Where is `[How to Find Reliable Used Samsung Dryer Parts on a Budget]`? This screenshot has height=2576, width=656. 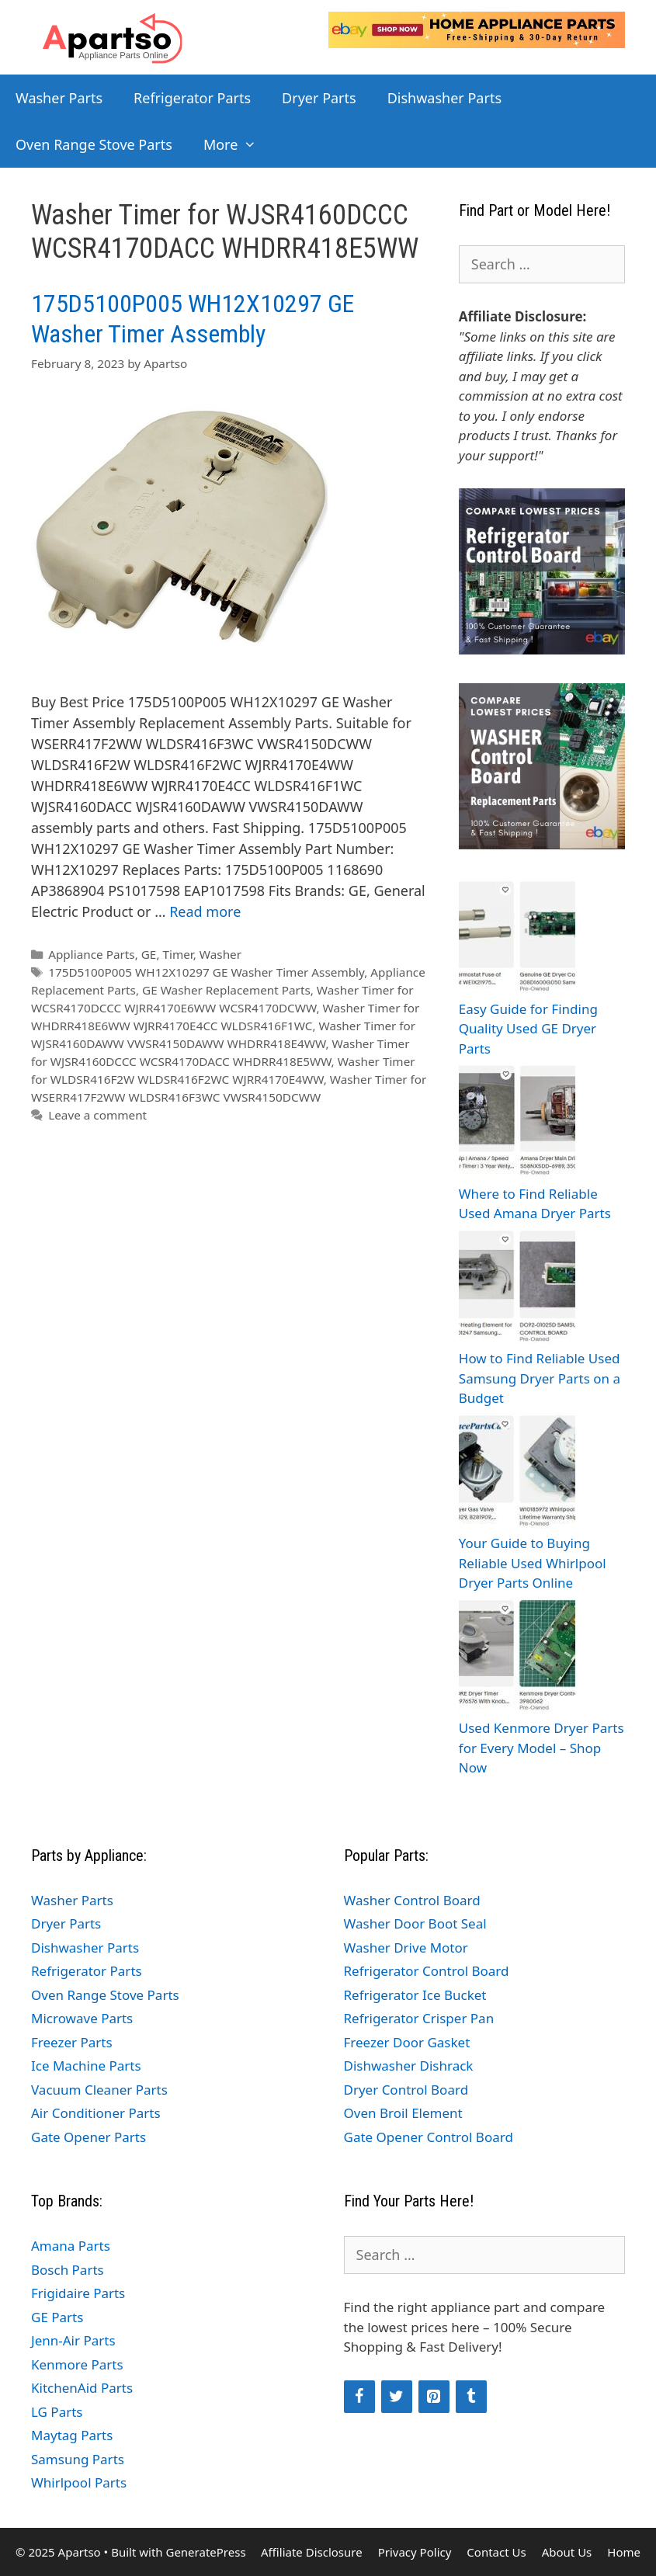 [How to Find Reliable Used Samsung Dryer Parts on a Budget] is located at coordinates (517, 1288).